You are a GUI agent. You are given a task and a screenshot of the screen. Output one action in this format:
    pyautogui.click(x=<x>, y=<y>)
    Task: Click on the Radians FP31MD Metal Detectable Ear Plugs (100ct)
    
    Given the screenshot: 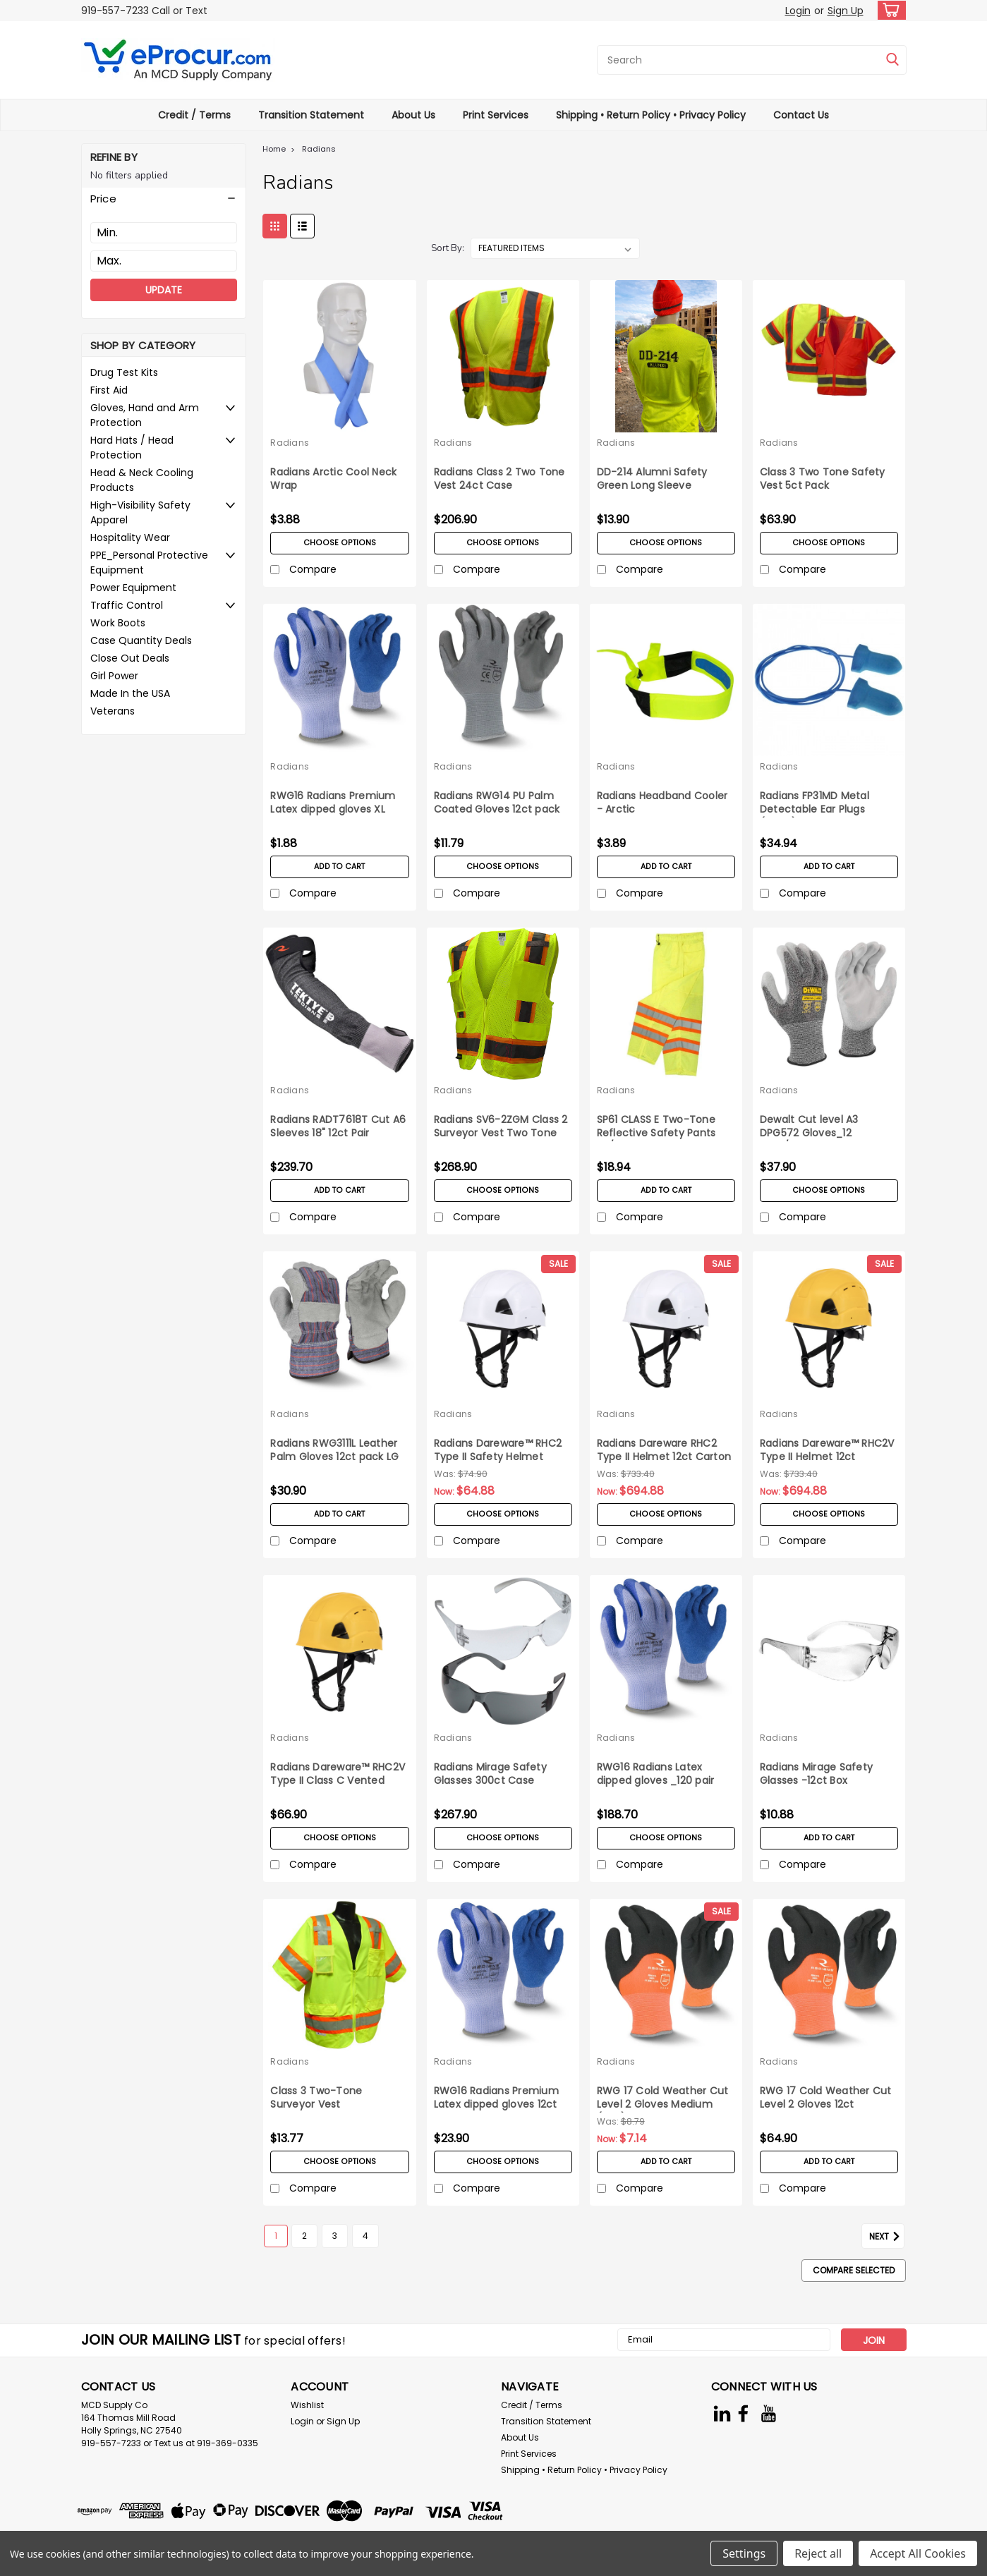 What is the action you would take?
    pyautogui.click(x=814, y=809)
    